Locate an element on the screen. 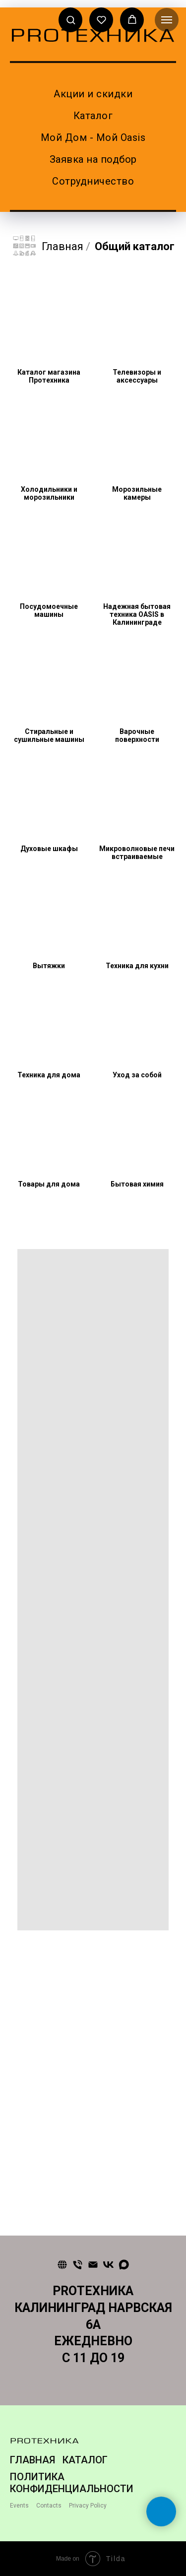  [vk] is located at coordinates (108, 2264).